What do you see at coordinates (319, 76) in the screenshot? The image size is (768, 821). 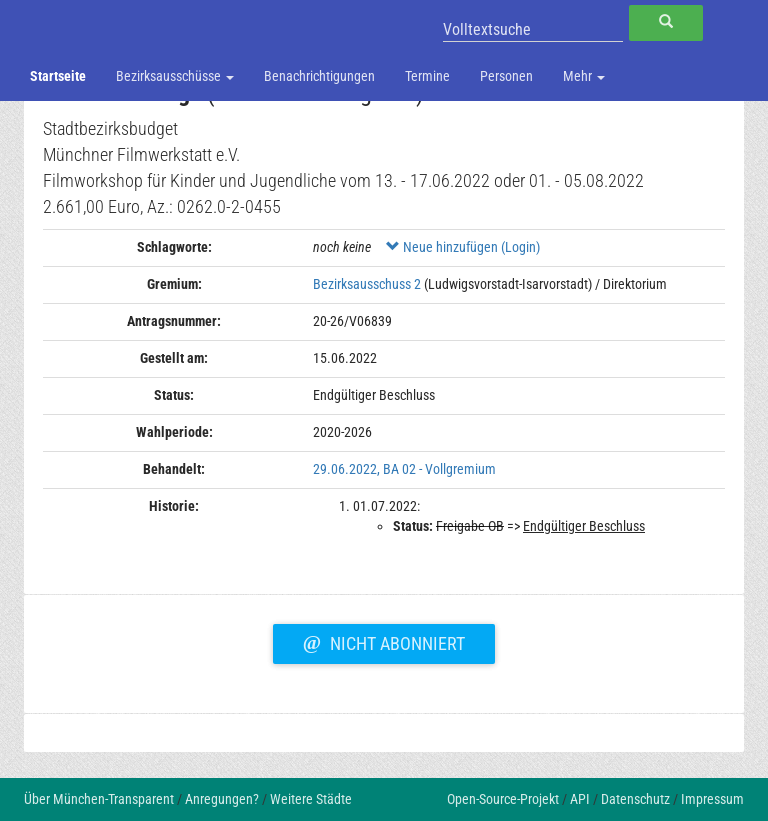 I see `Benachrichtigungen` at bounding box center [319, 76].